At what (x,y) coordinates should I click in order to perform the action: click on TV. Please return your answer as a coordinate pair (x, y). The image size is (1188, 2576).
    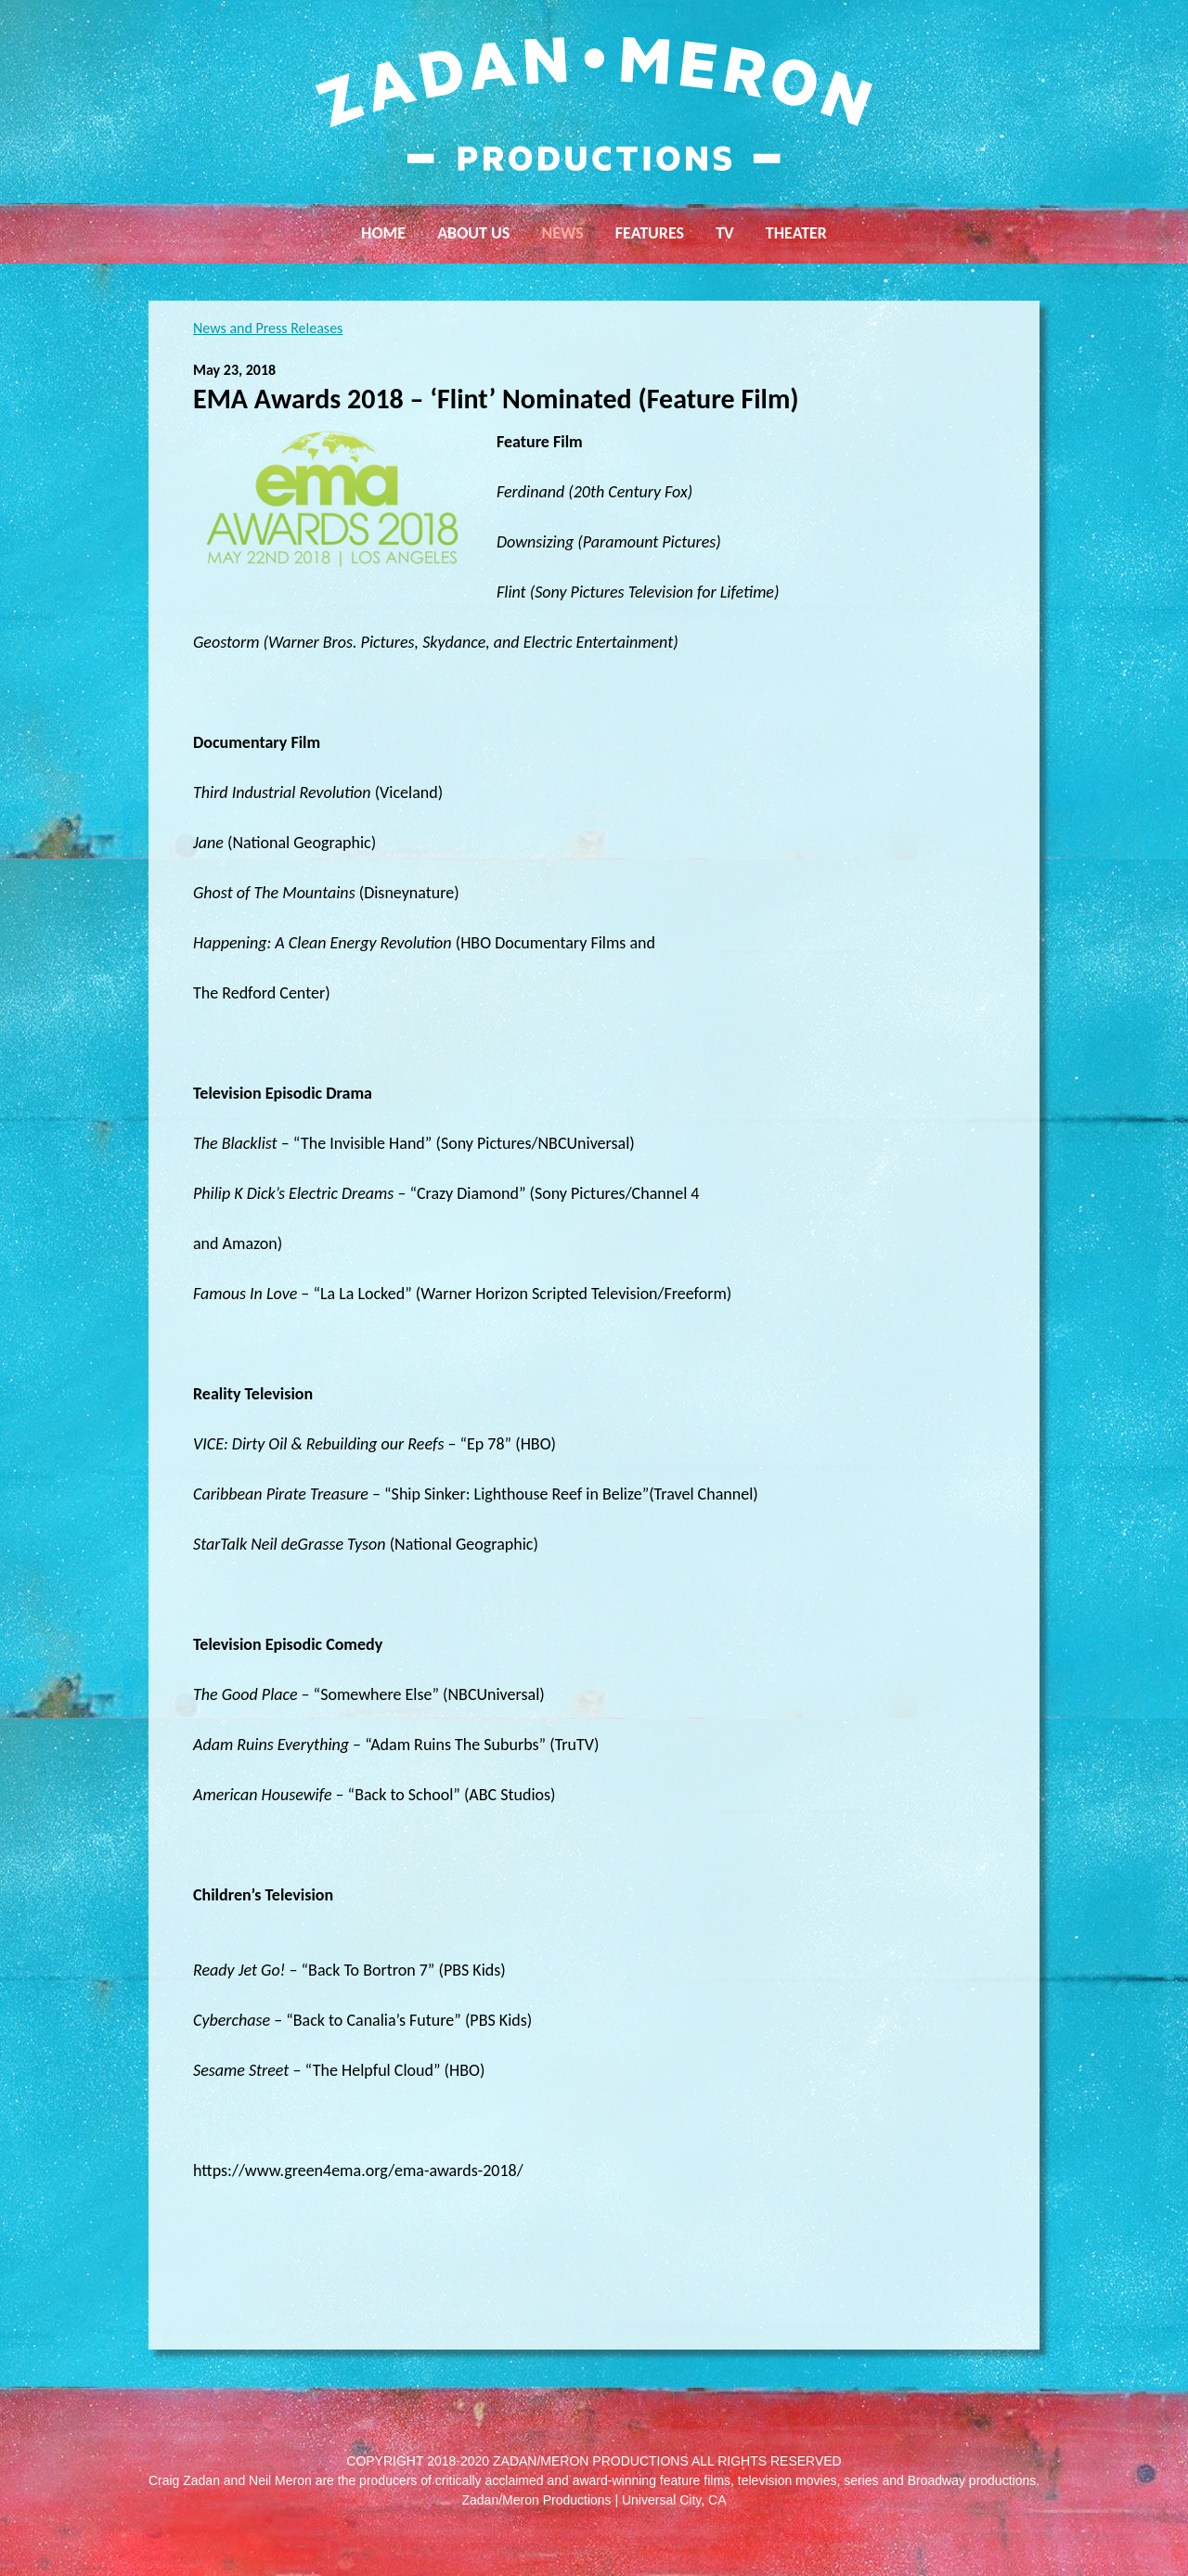
    Looking at the image, I should click on (725, 233).